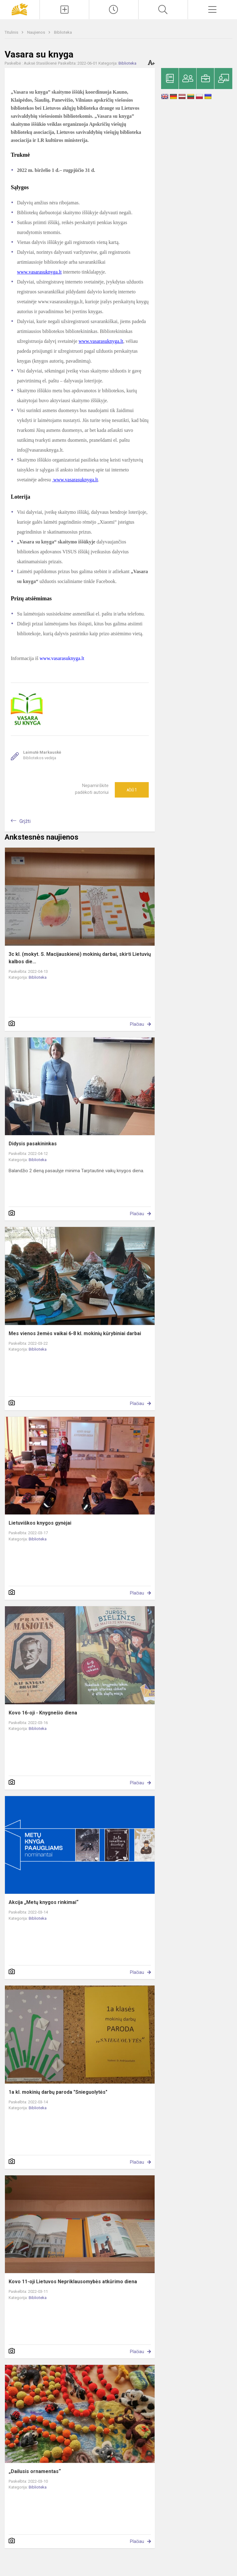  Describe the element at coordinates (19, 9) in the screenshot. I see `[Panevėžio „Saulėtekio“ progimnazija]` at that location.